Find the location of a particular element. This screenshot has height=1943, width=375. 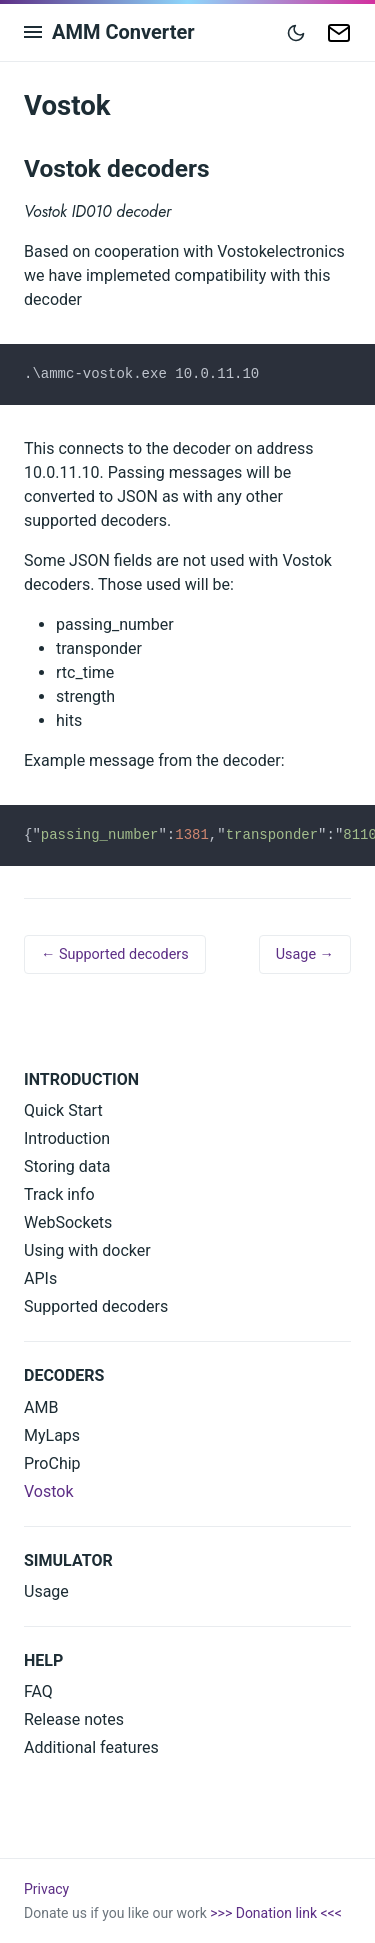

Track info is located at coordinates (59, 1194).